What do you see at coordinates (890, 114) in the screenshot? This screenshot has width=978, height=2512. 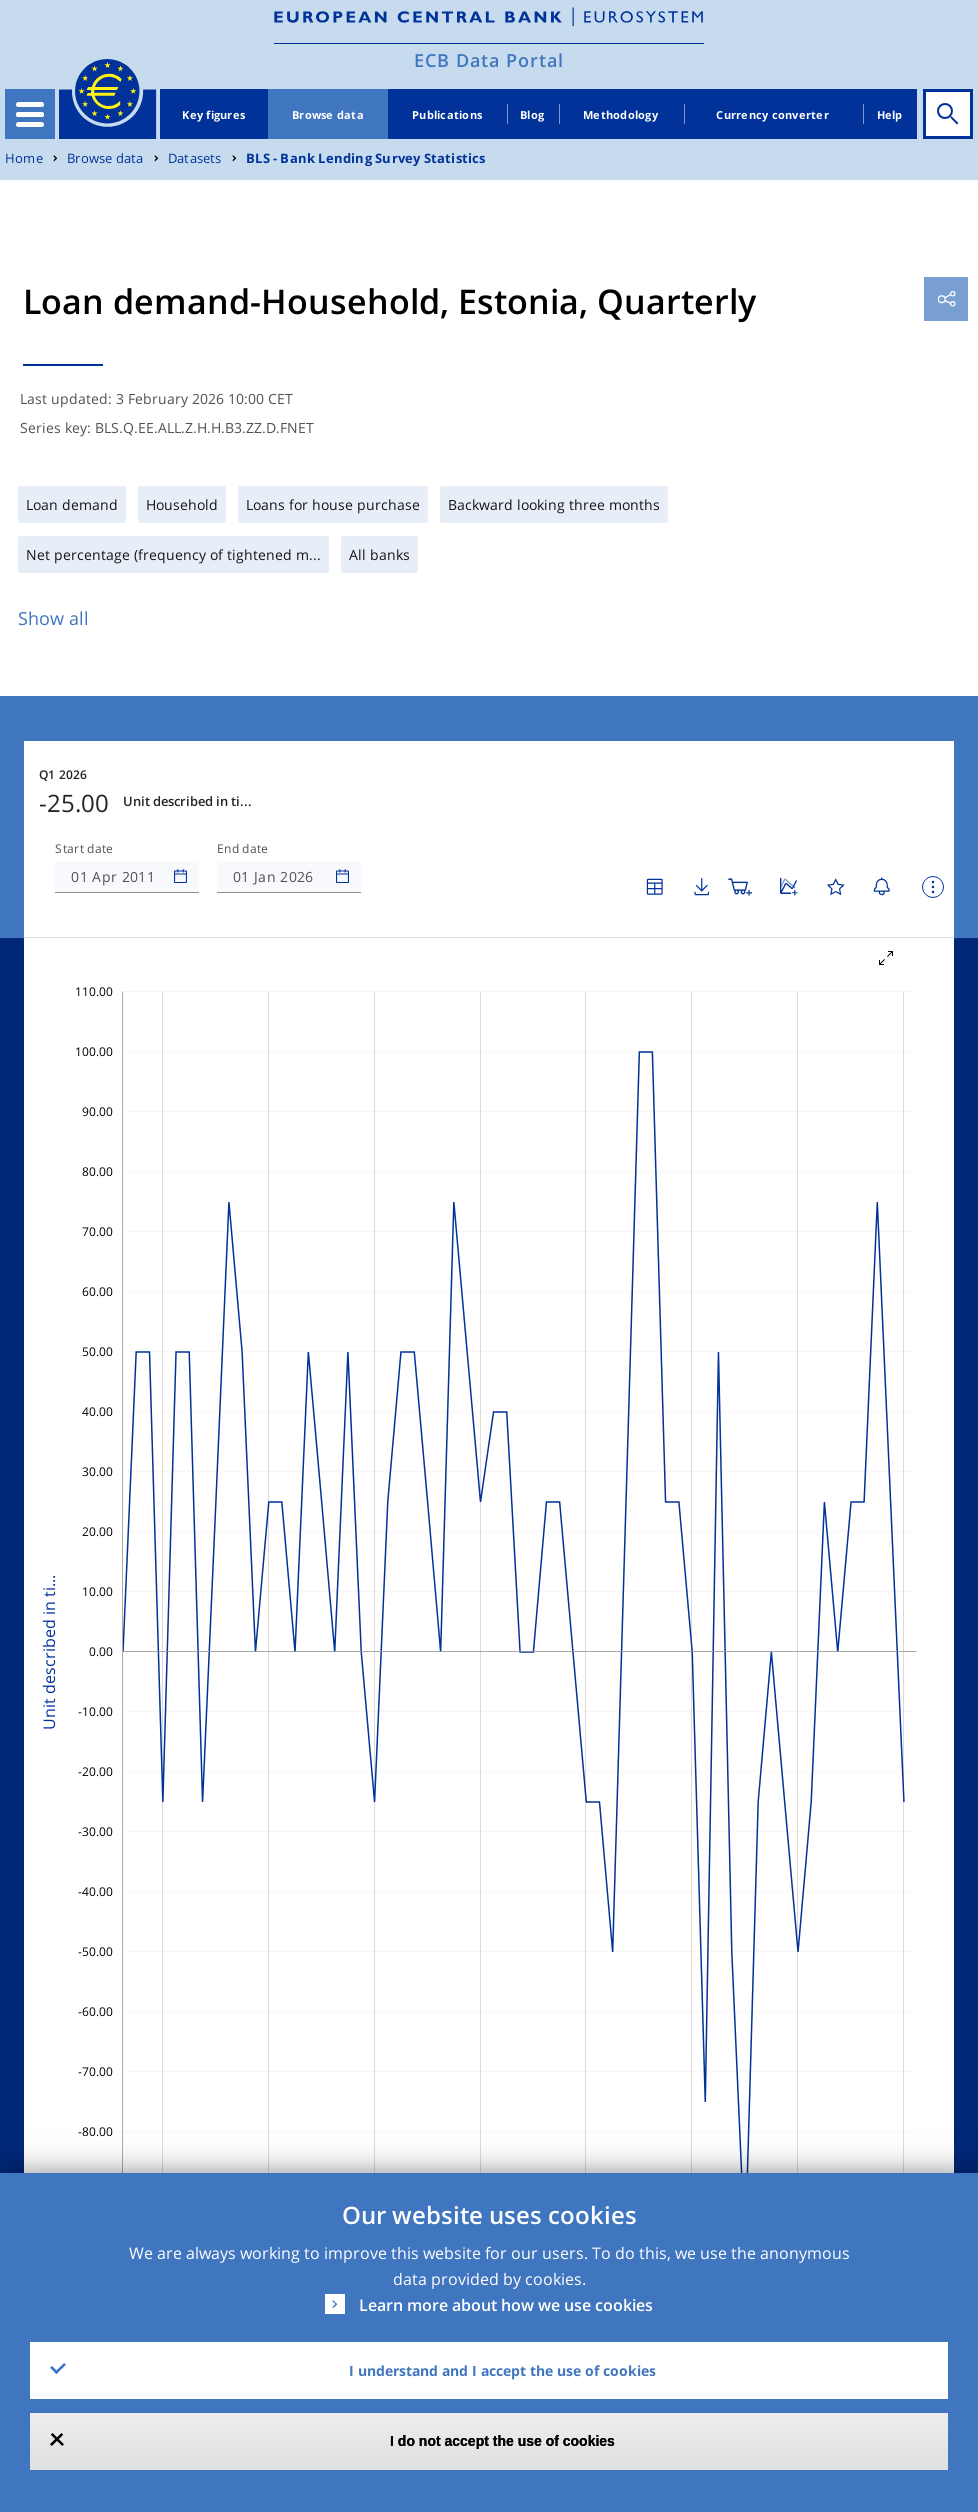 I see `Help` at bounding box center [890, 114].